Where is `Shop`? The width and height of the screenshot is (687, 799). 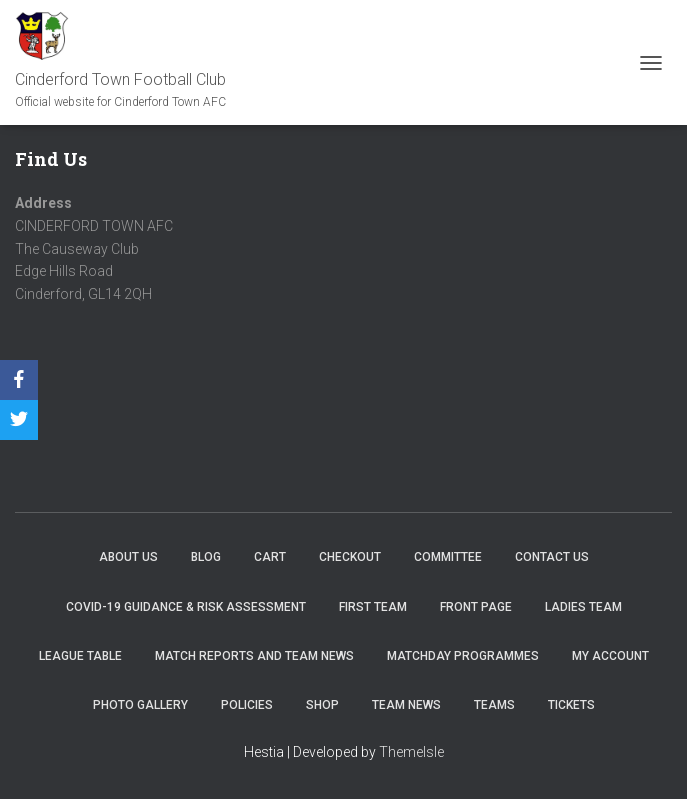 Shop is located at coordinates (322, 705).